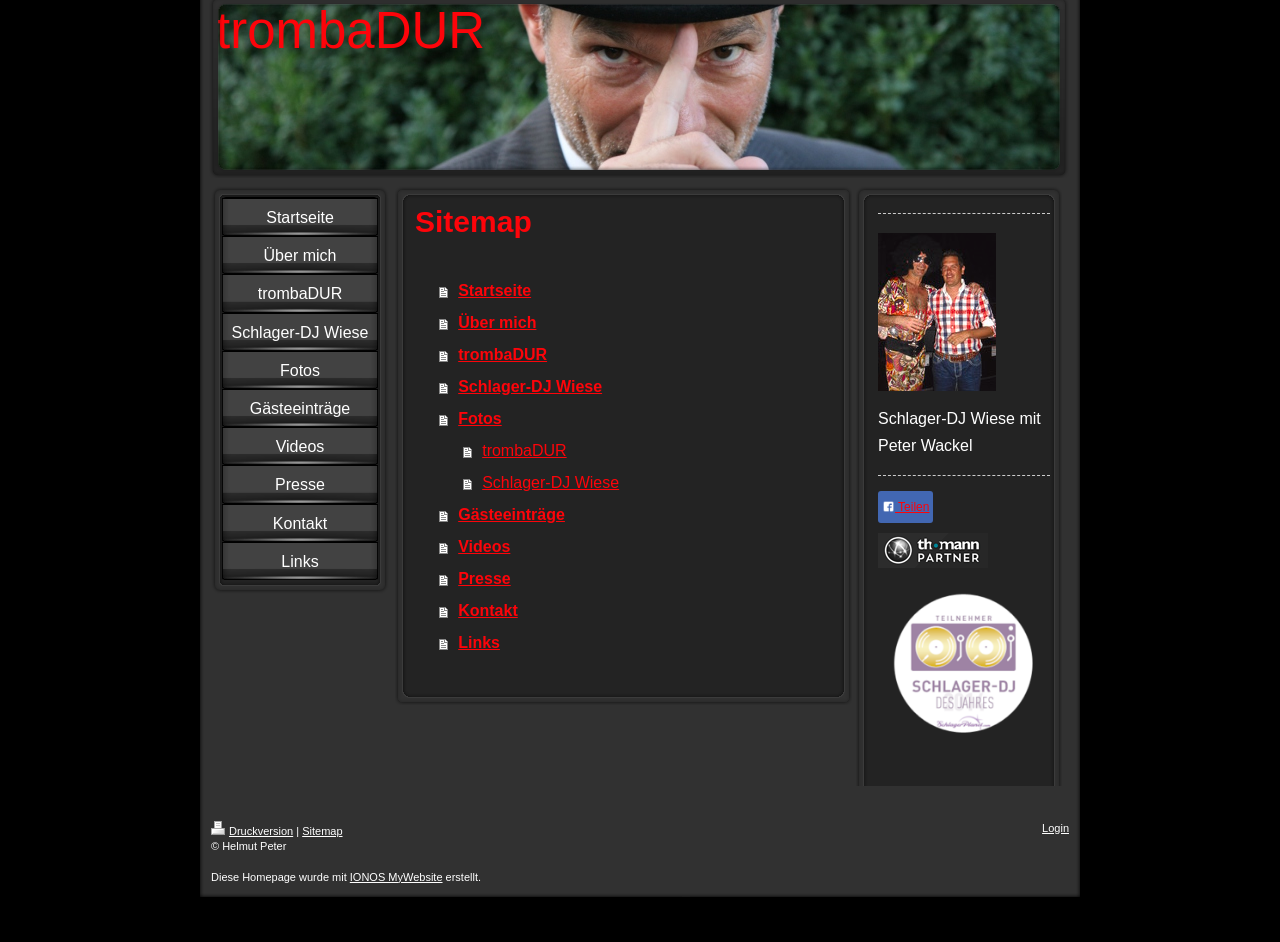 Image resolution: width=1280 pixels, height=942 pixels. I want to click on Presse, so click(484, 578).